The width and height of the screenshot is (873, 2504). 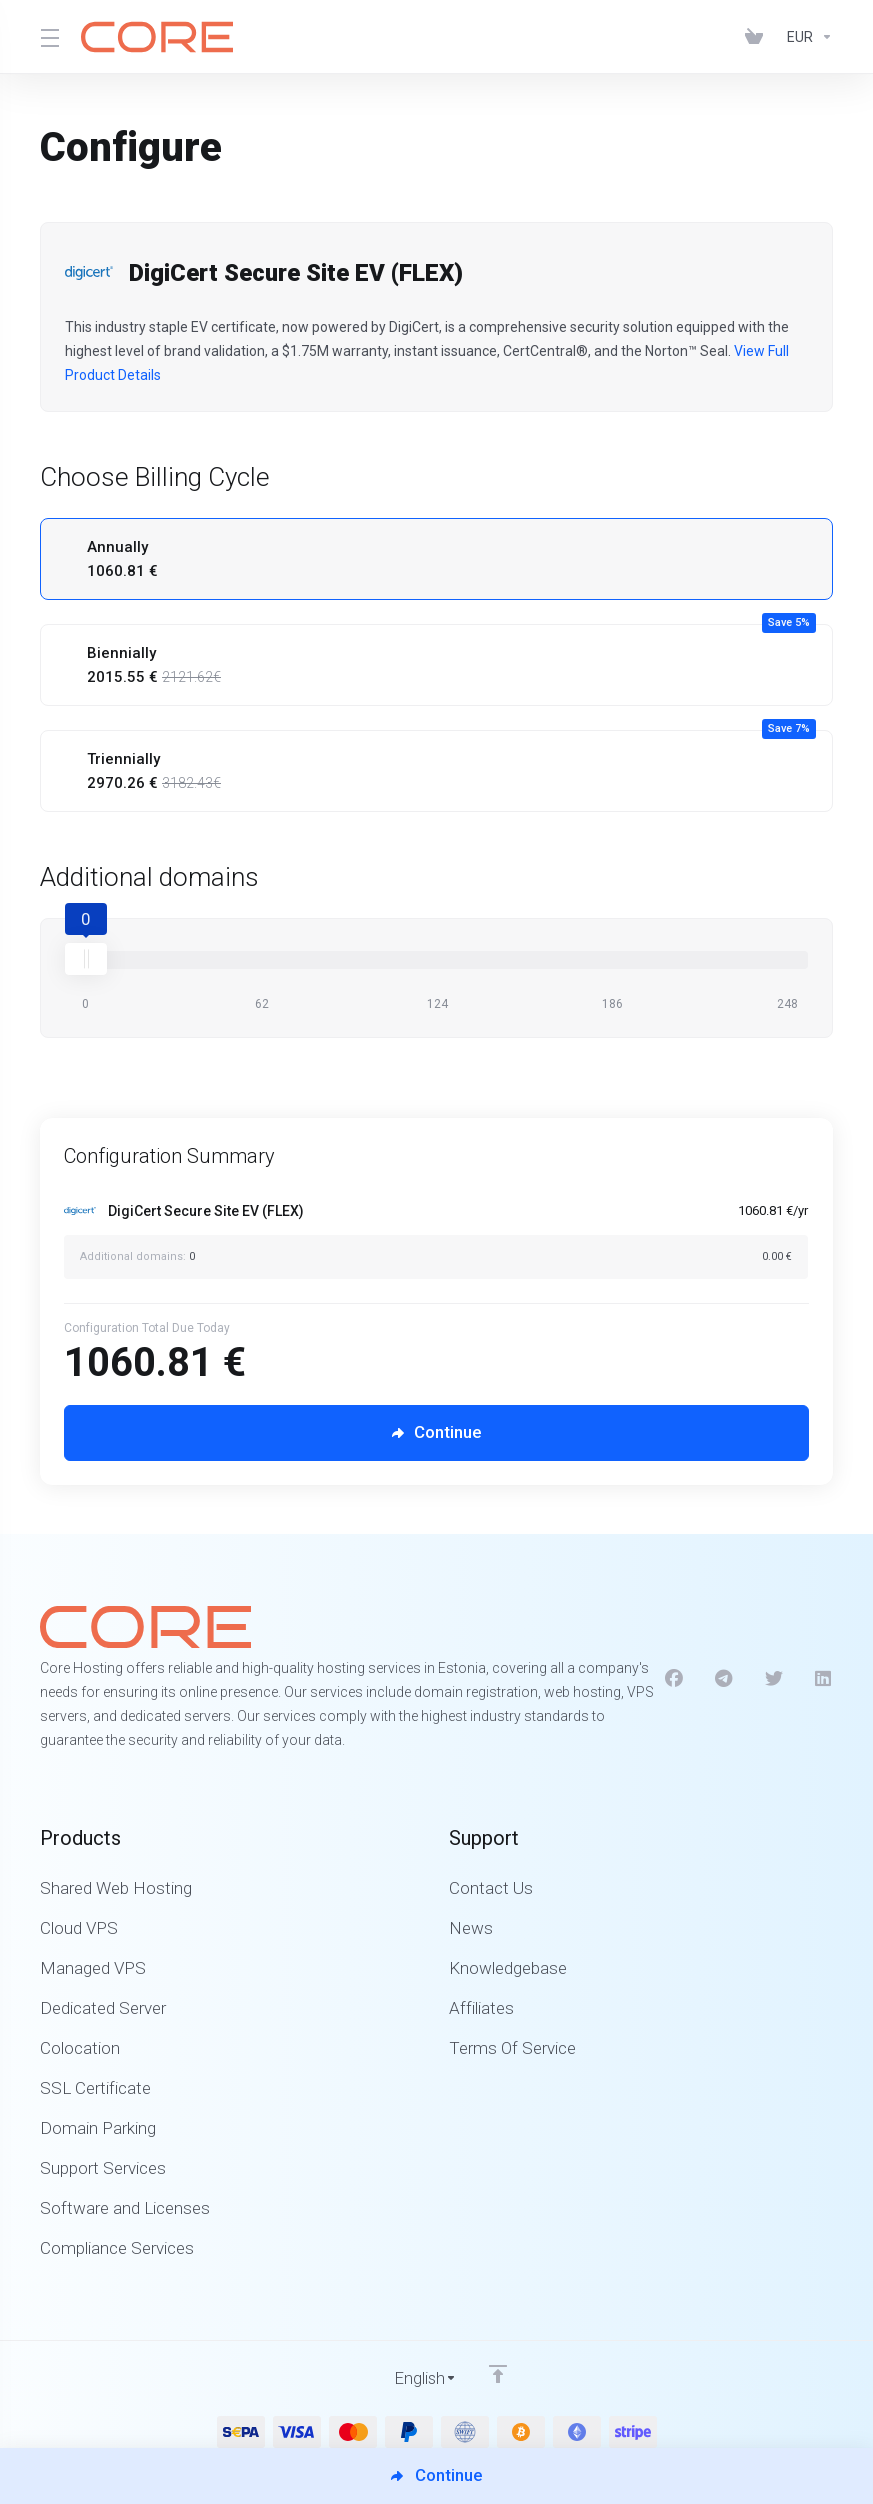 What do you see at coordinates (724, 1678) in the screenshot?
I see `[Telegram]` at bounding box center [724, 1678].